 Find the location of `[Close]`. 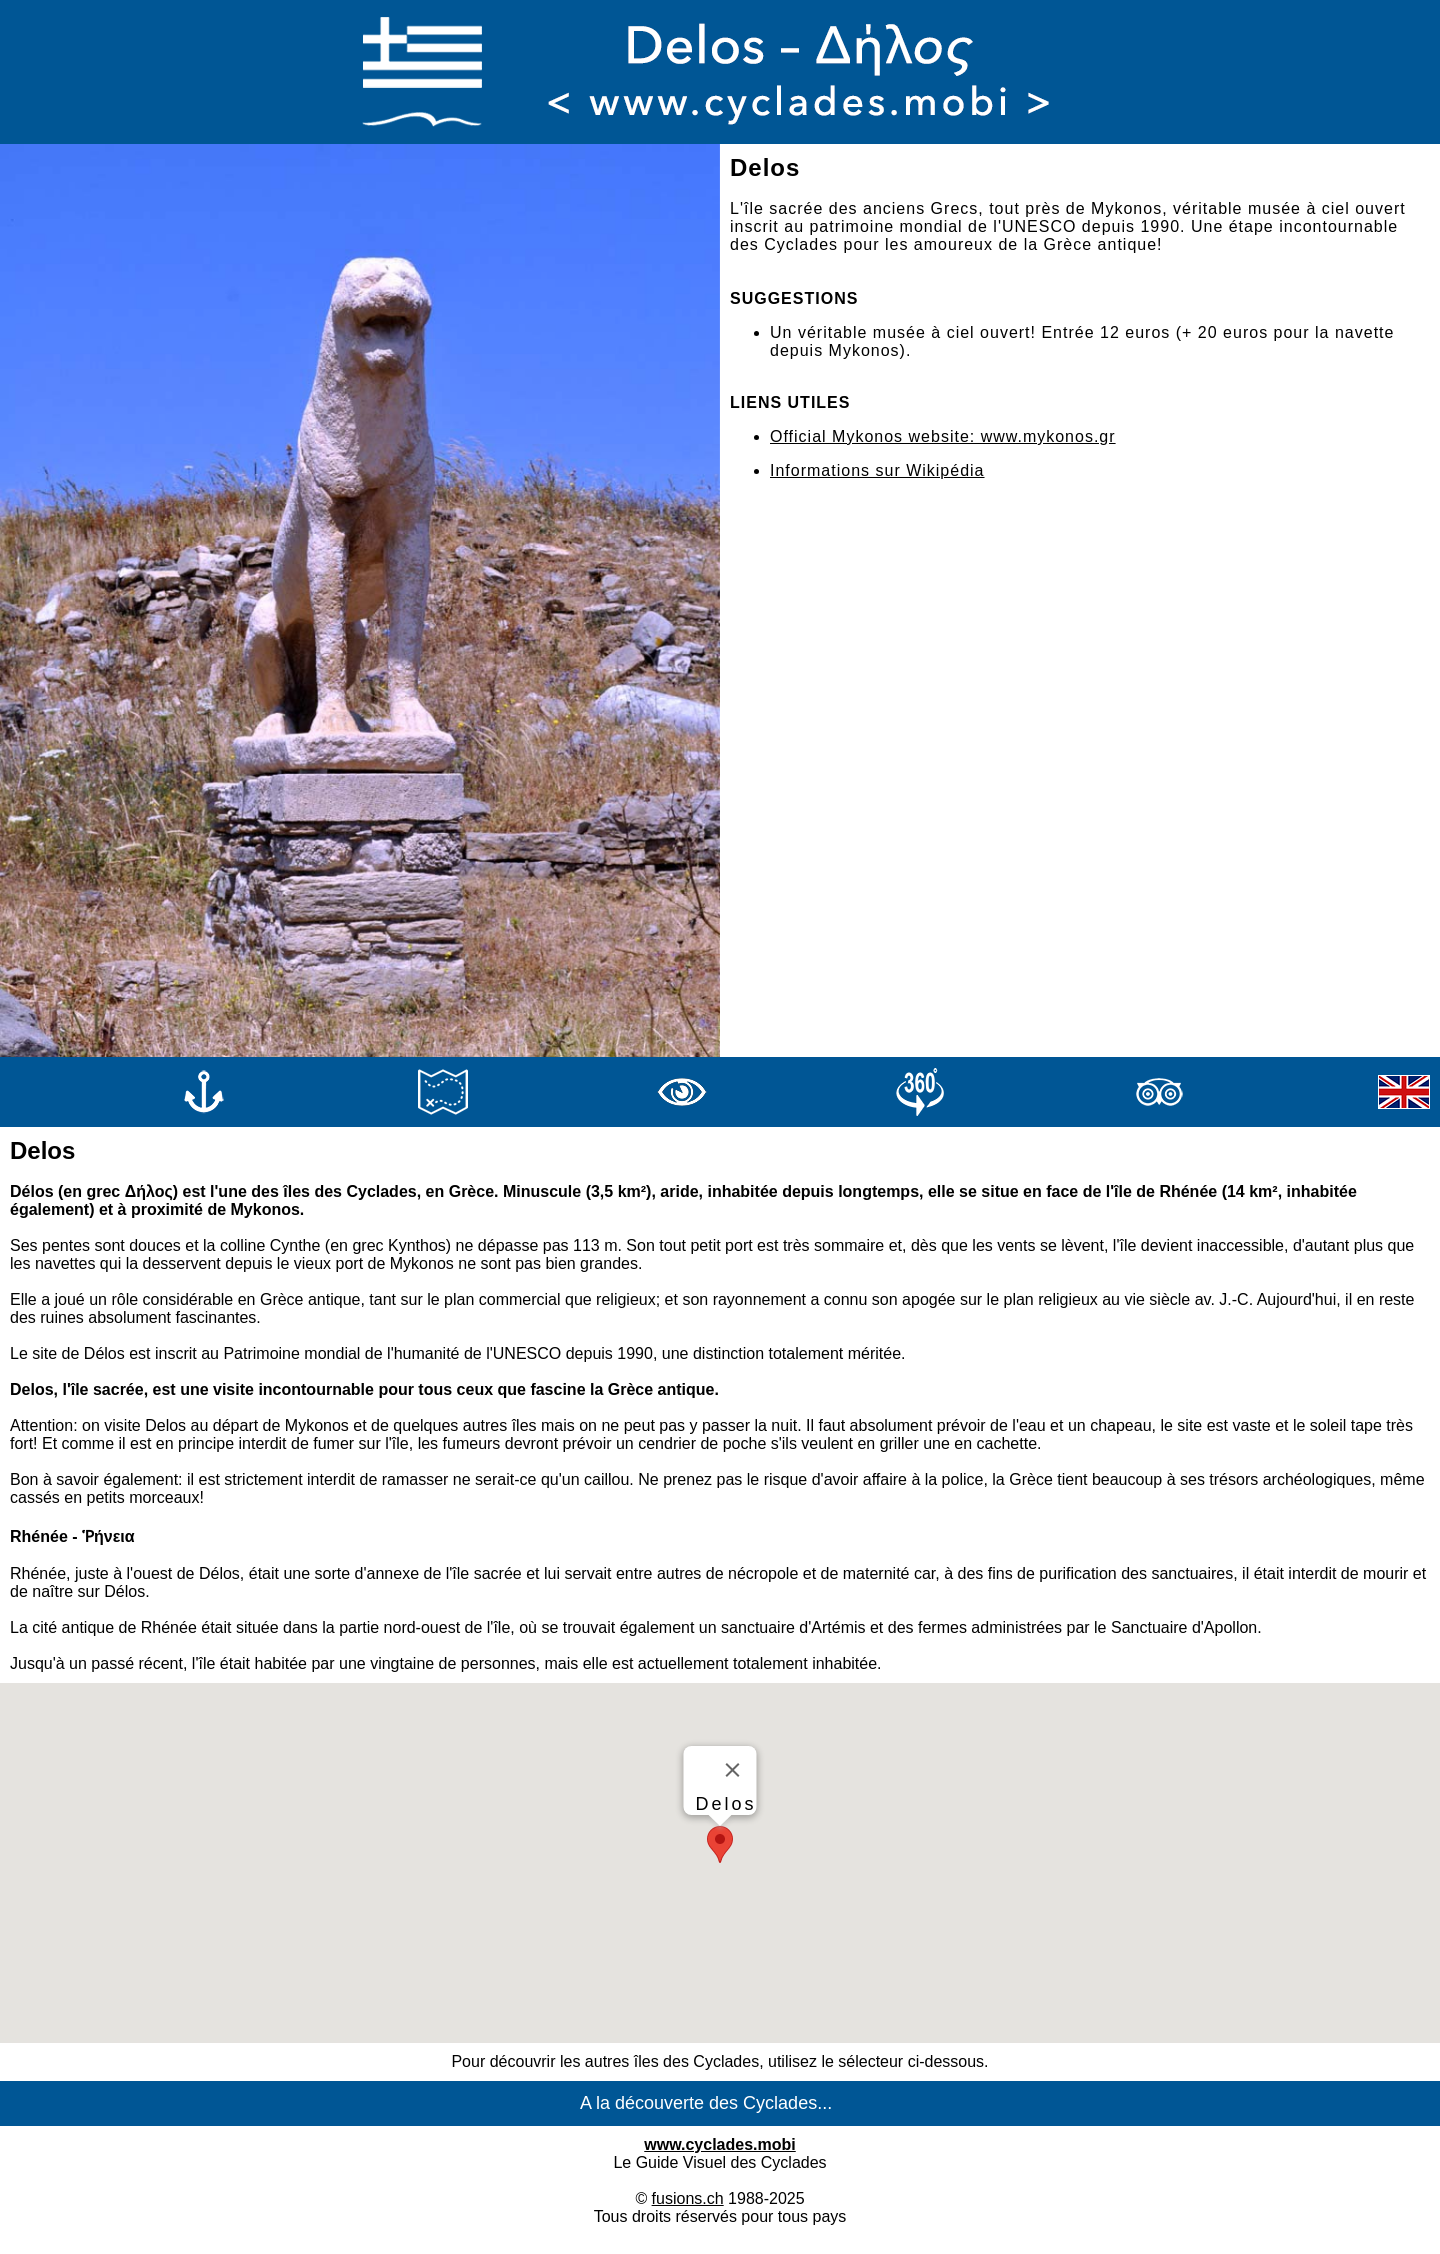

[Close] is located at coordinates (733, 1770).